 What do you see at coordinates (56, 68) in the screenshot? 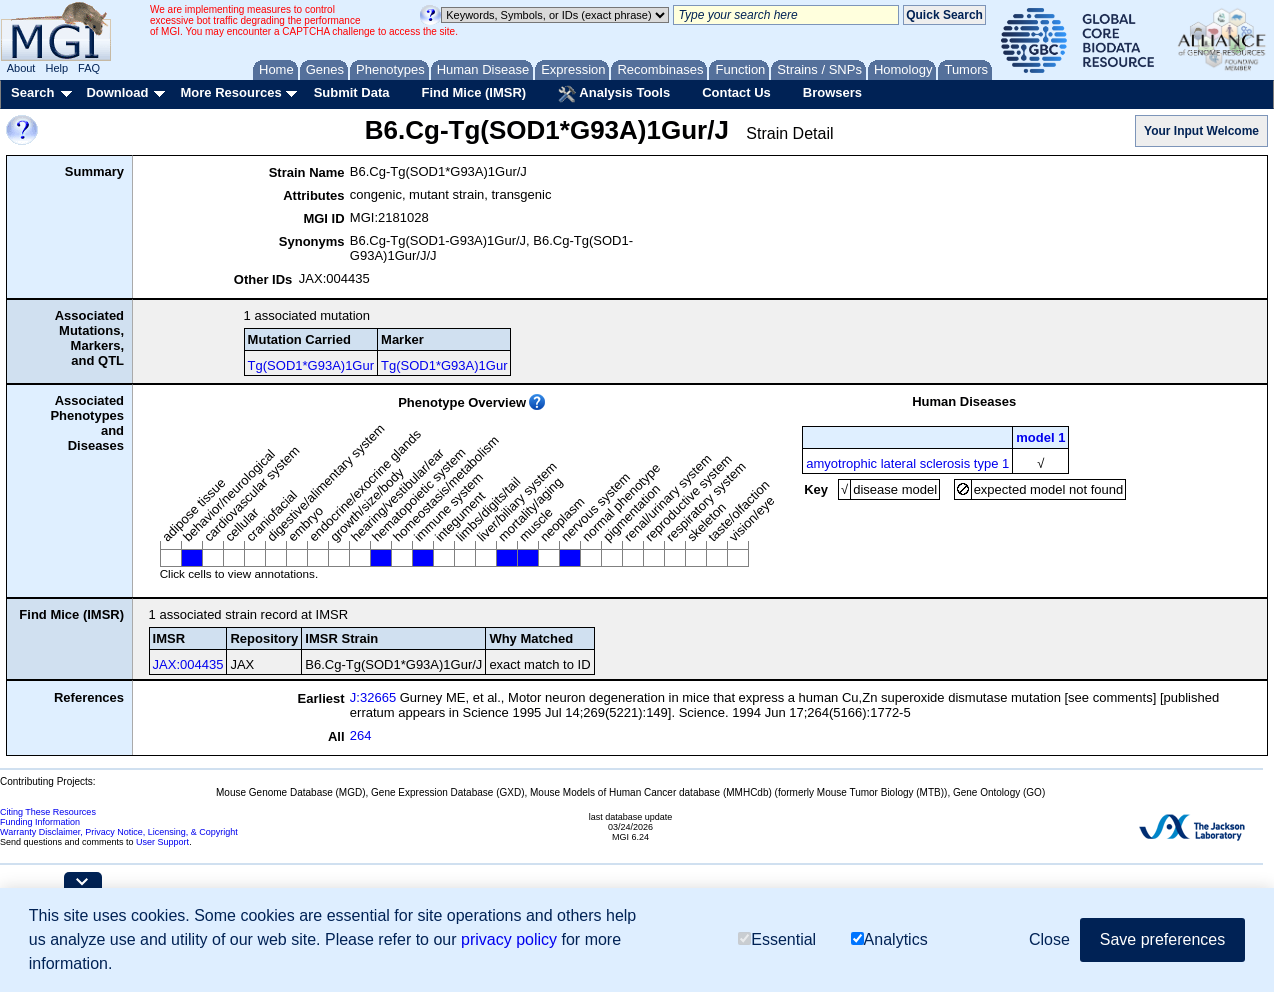
I see `Help` at bounding box center [56, 68].